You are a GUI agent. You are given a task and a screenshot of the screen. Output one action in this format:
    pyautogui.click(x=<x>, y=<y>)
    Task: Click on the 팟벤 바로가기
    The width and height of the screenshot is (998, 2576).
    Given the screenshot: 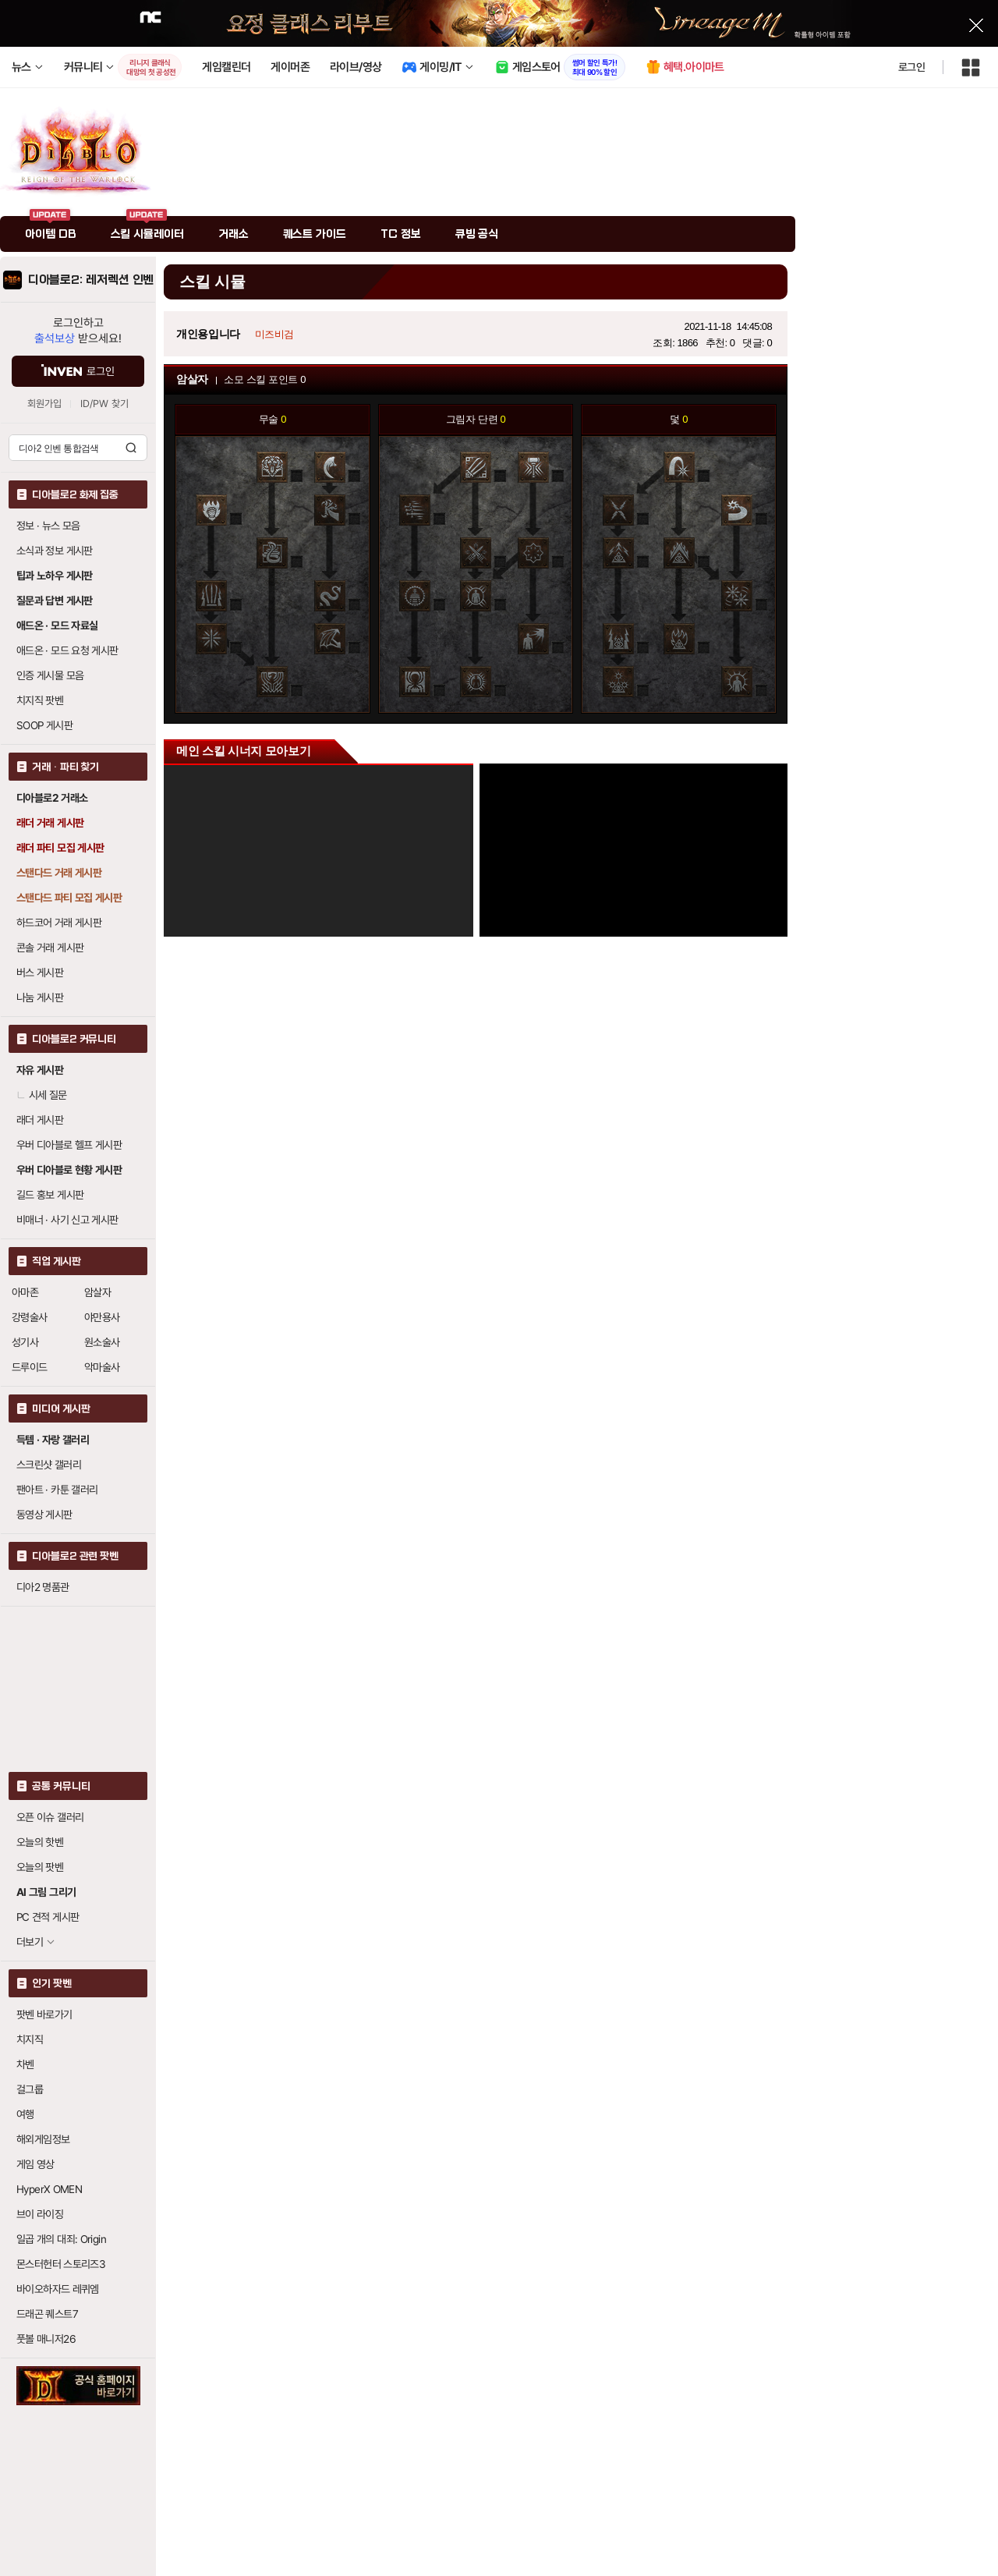 What is the action you would take?
    pyautogui.click(x=44, y=2014)
    